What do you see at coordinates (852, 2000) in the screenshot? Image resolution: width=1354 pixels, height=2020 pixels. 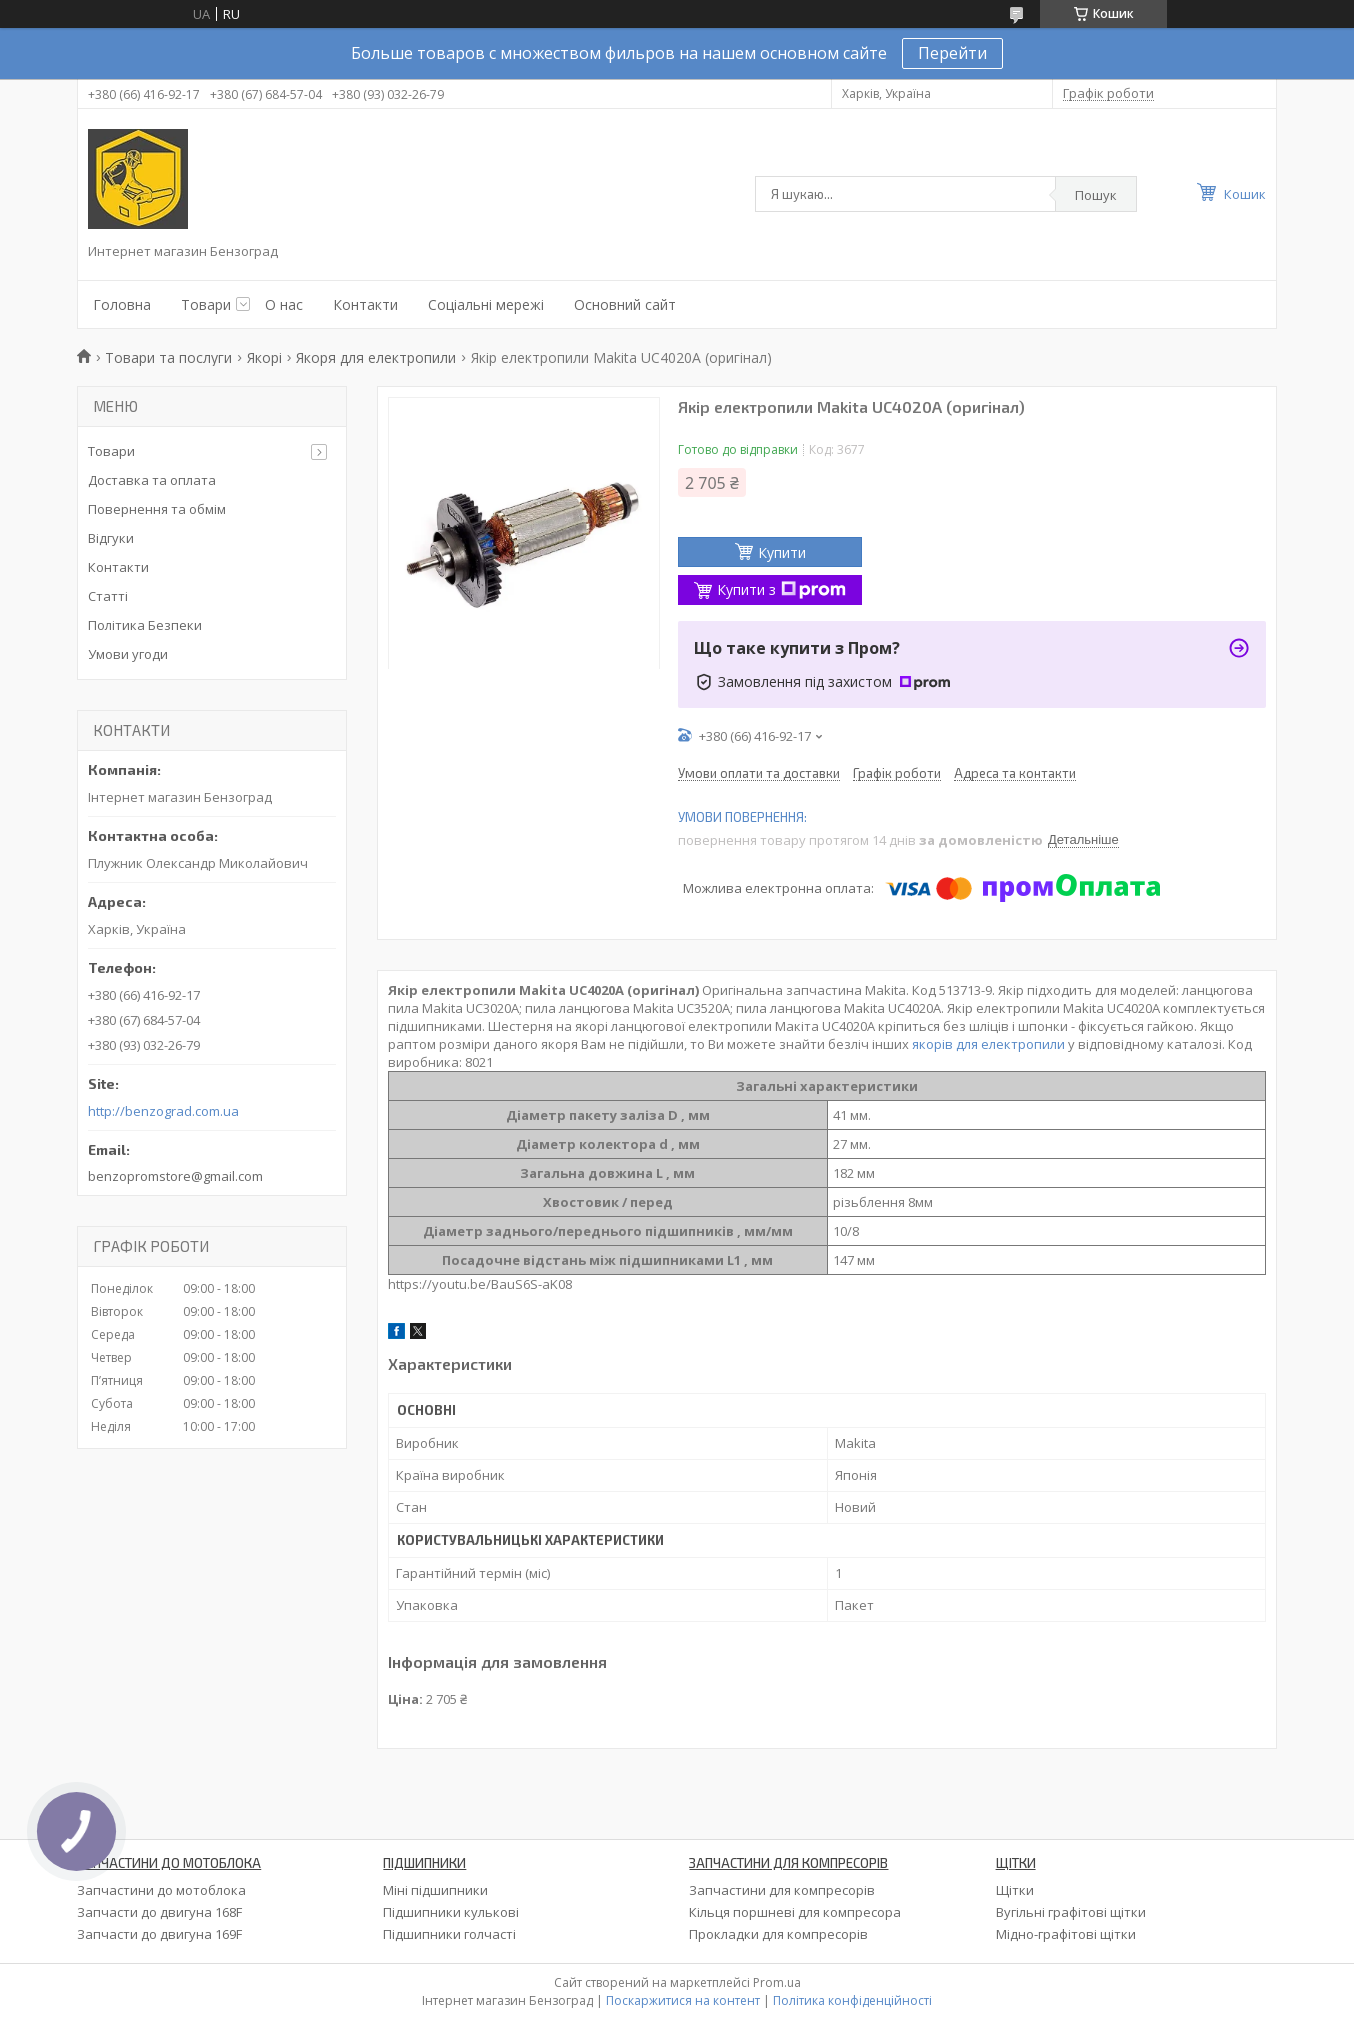 I see `Політика конфіденційності` at bounding box center [852, 2000].